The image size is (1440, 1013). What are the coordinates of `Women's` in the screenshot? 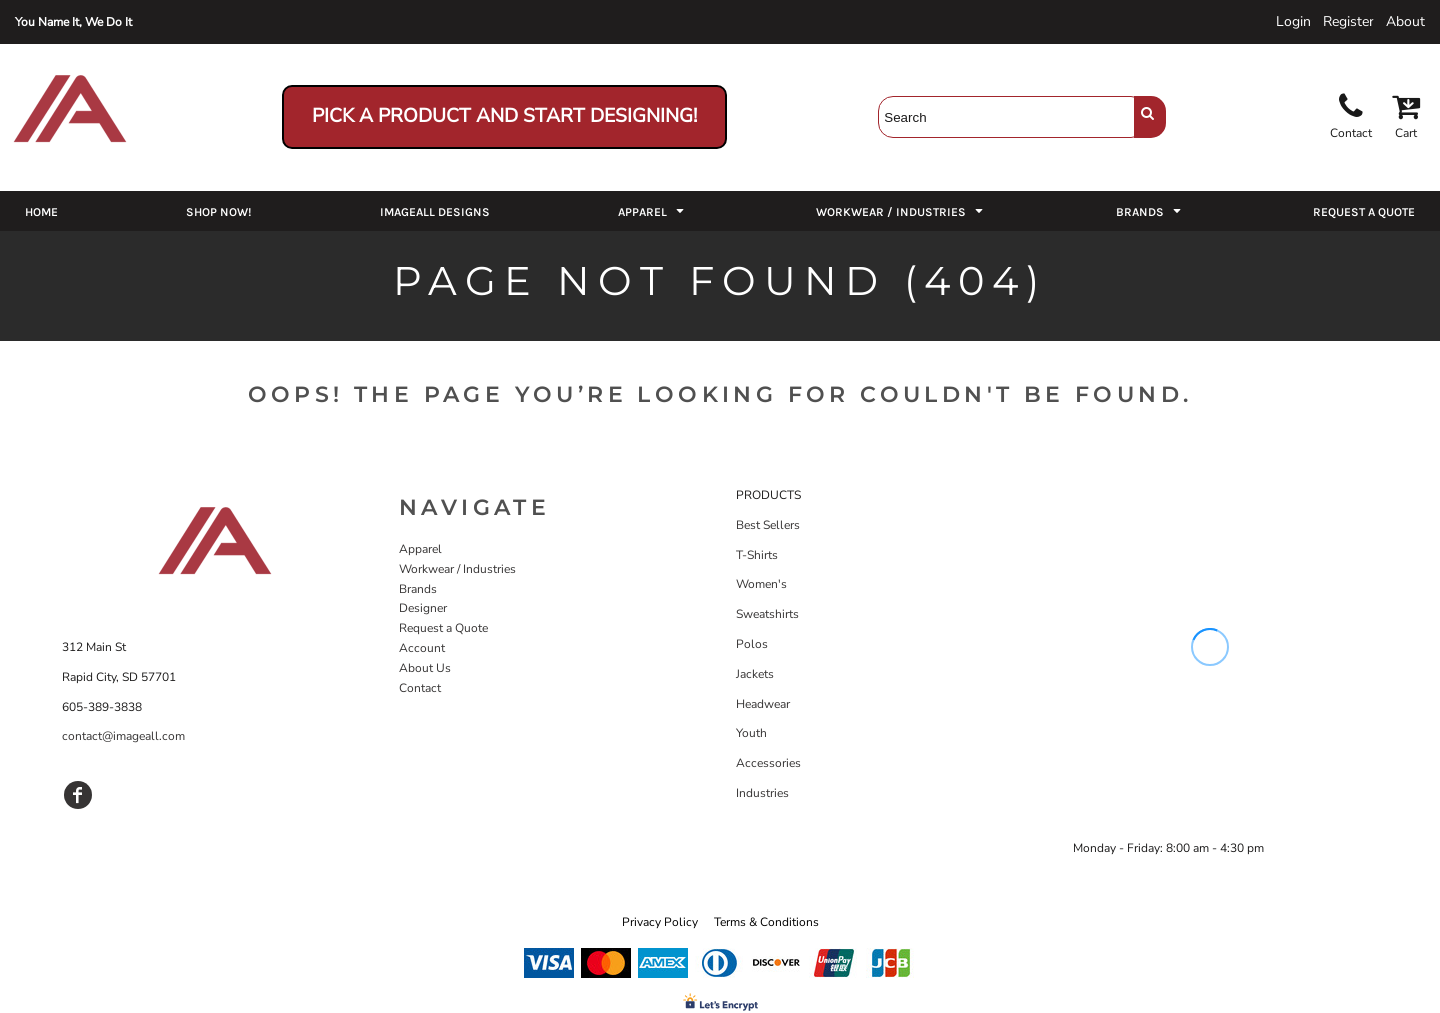 It's located at (761, 584).